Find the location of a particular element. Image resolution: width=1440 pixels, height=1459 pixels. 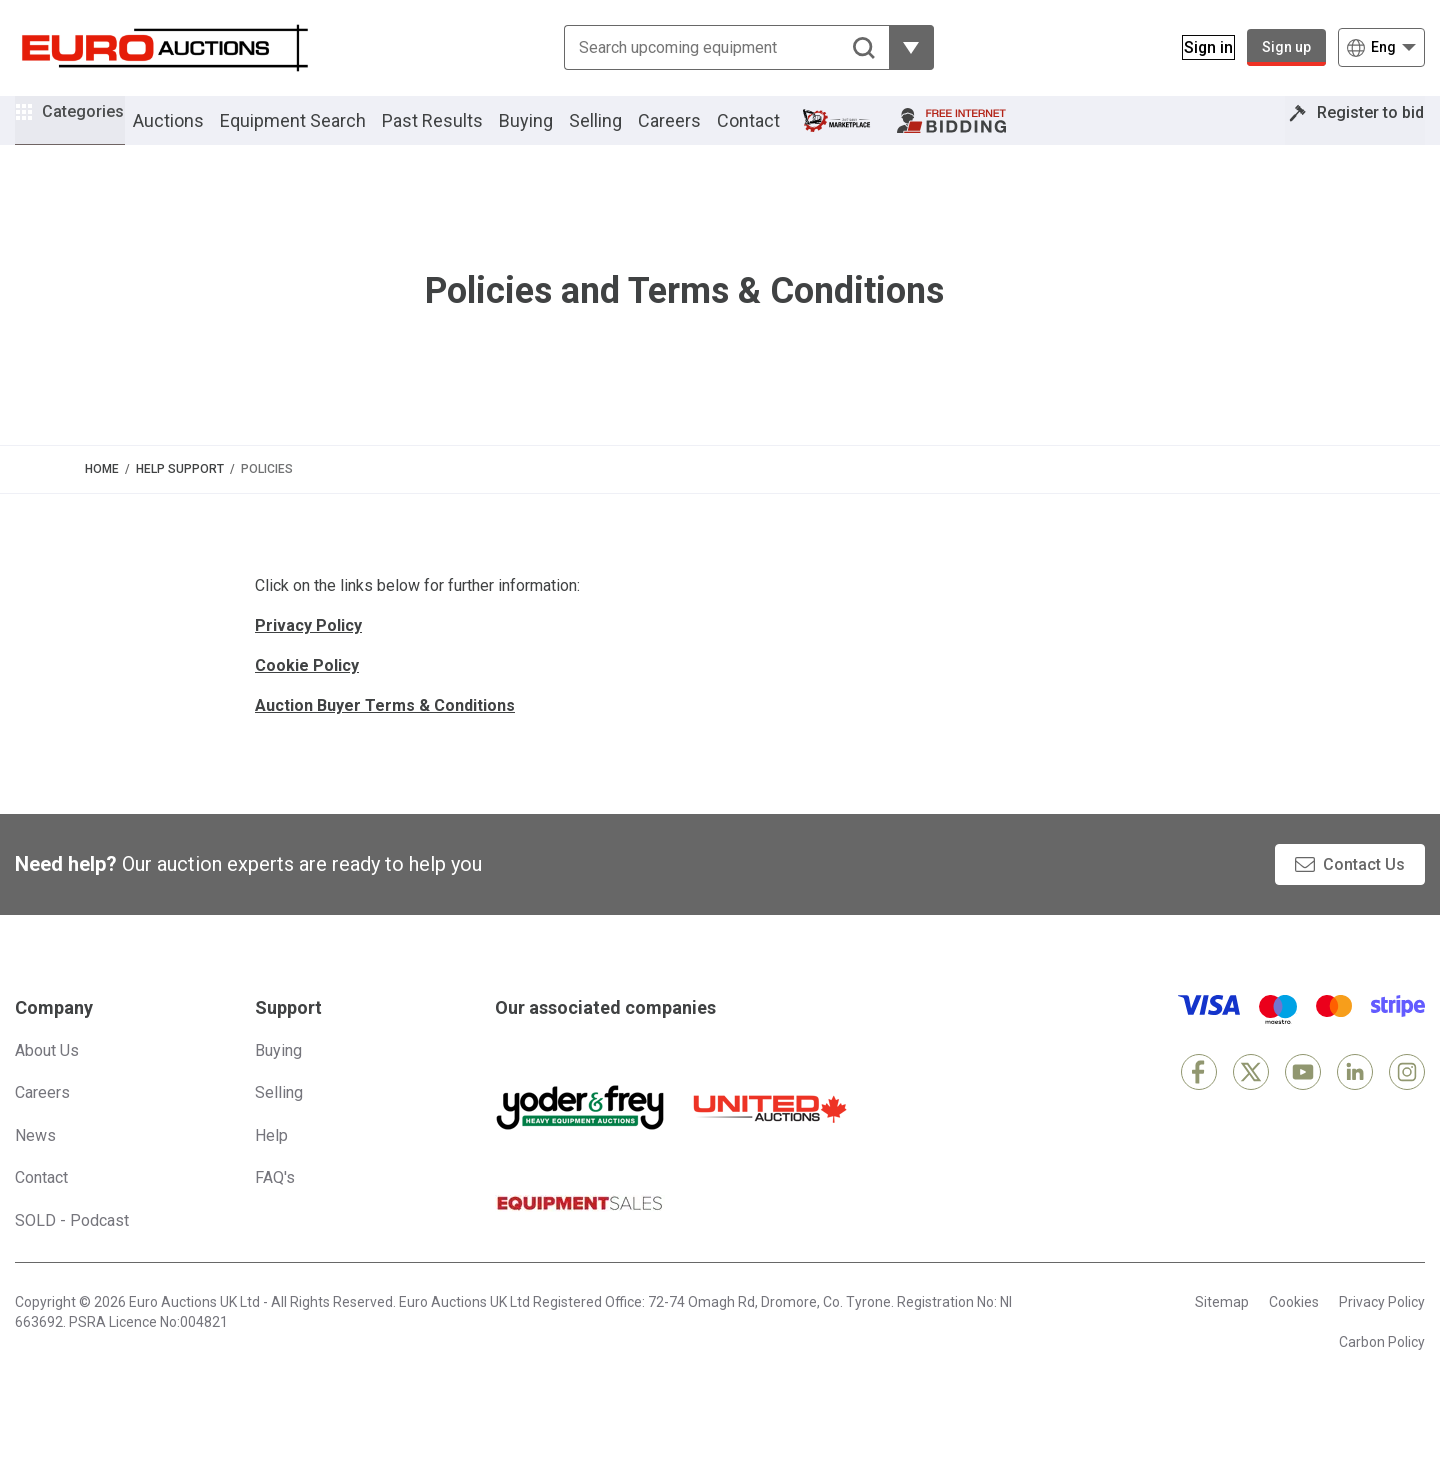

Carbon Policy is located at coordinates (1382, 1369).